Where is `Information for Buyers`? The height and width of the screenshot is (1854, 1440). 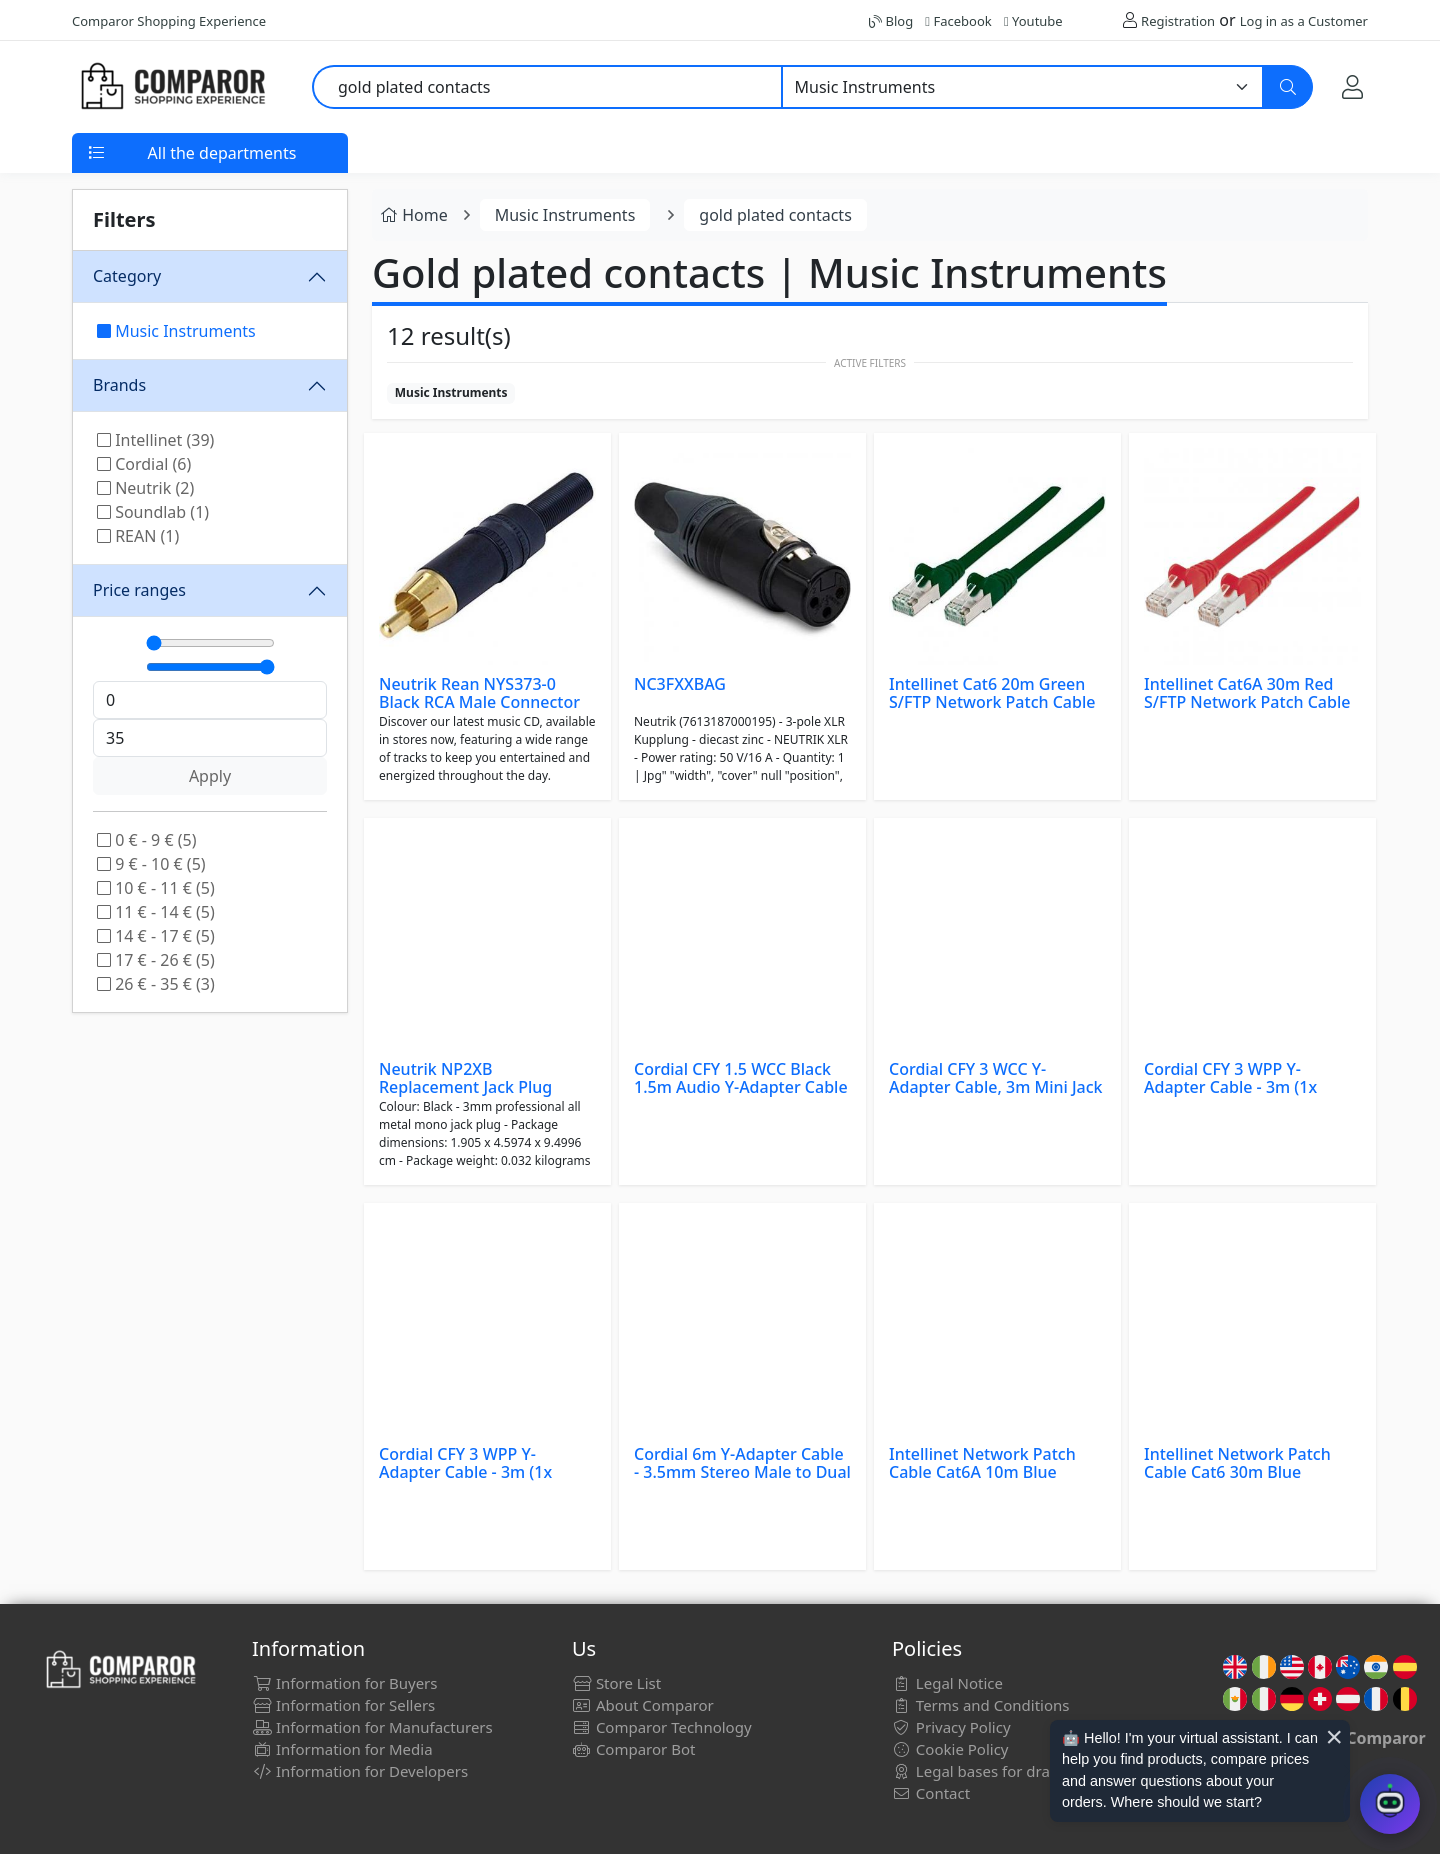 Information for Buyers is located at coordinates (345, 1683).